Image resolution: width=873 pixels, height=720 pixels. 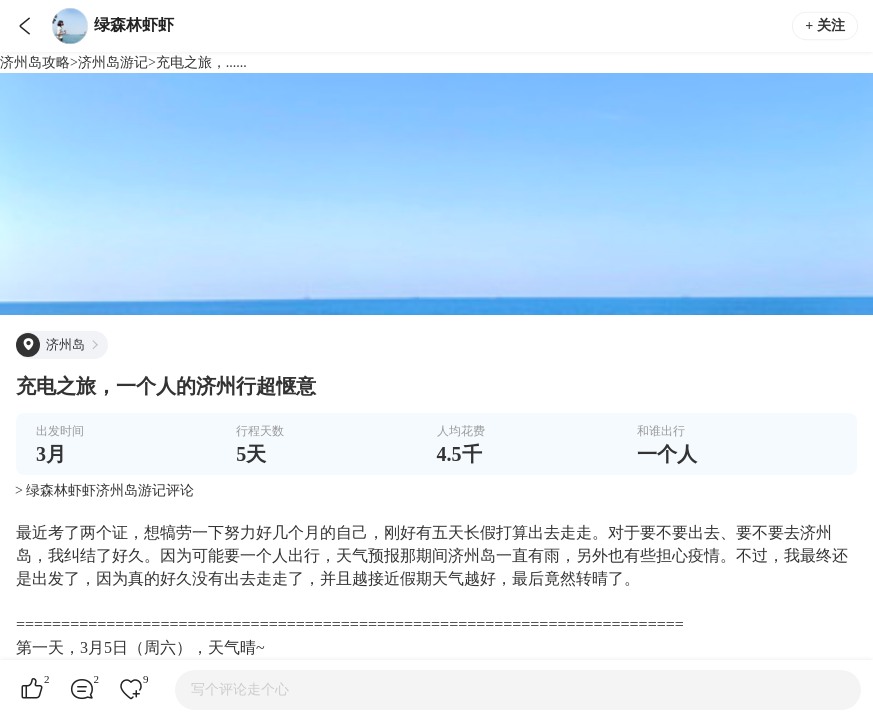 What do you see at coordinates (104, 490) in the screenshot?
I see `> 绿森林虾虾济州岛游记评论` at bounding box center [104, 490].